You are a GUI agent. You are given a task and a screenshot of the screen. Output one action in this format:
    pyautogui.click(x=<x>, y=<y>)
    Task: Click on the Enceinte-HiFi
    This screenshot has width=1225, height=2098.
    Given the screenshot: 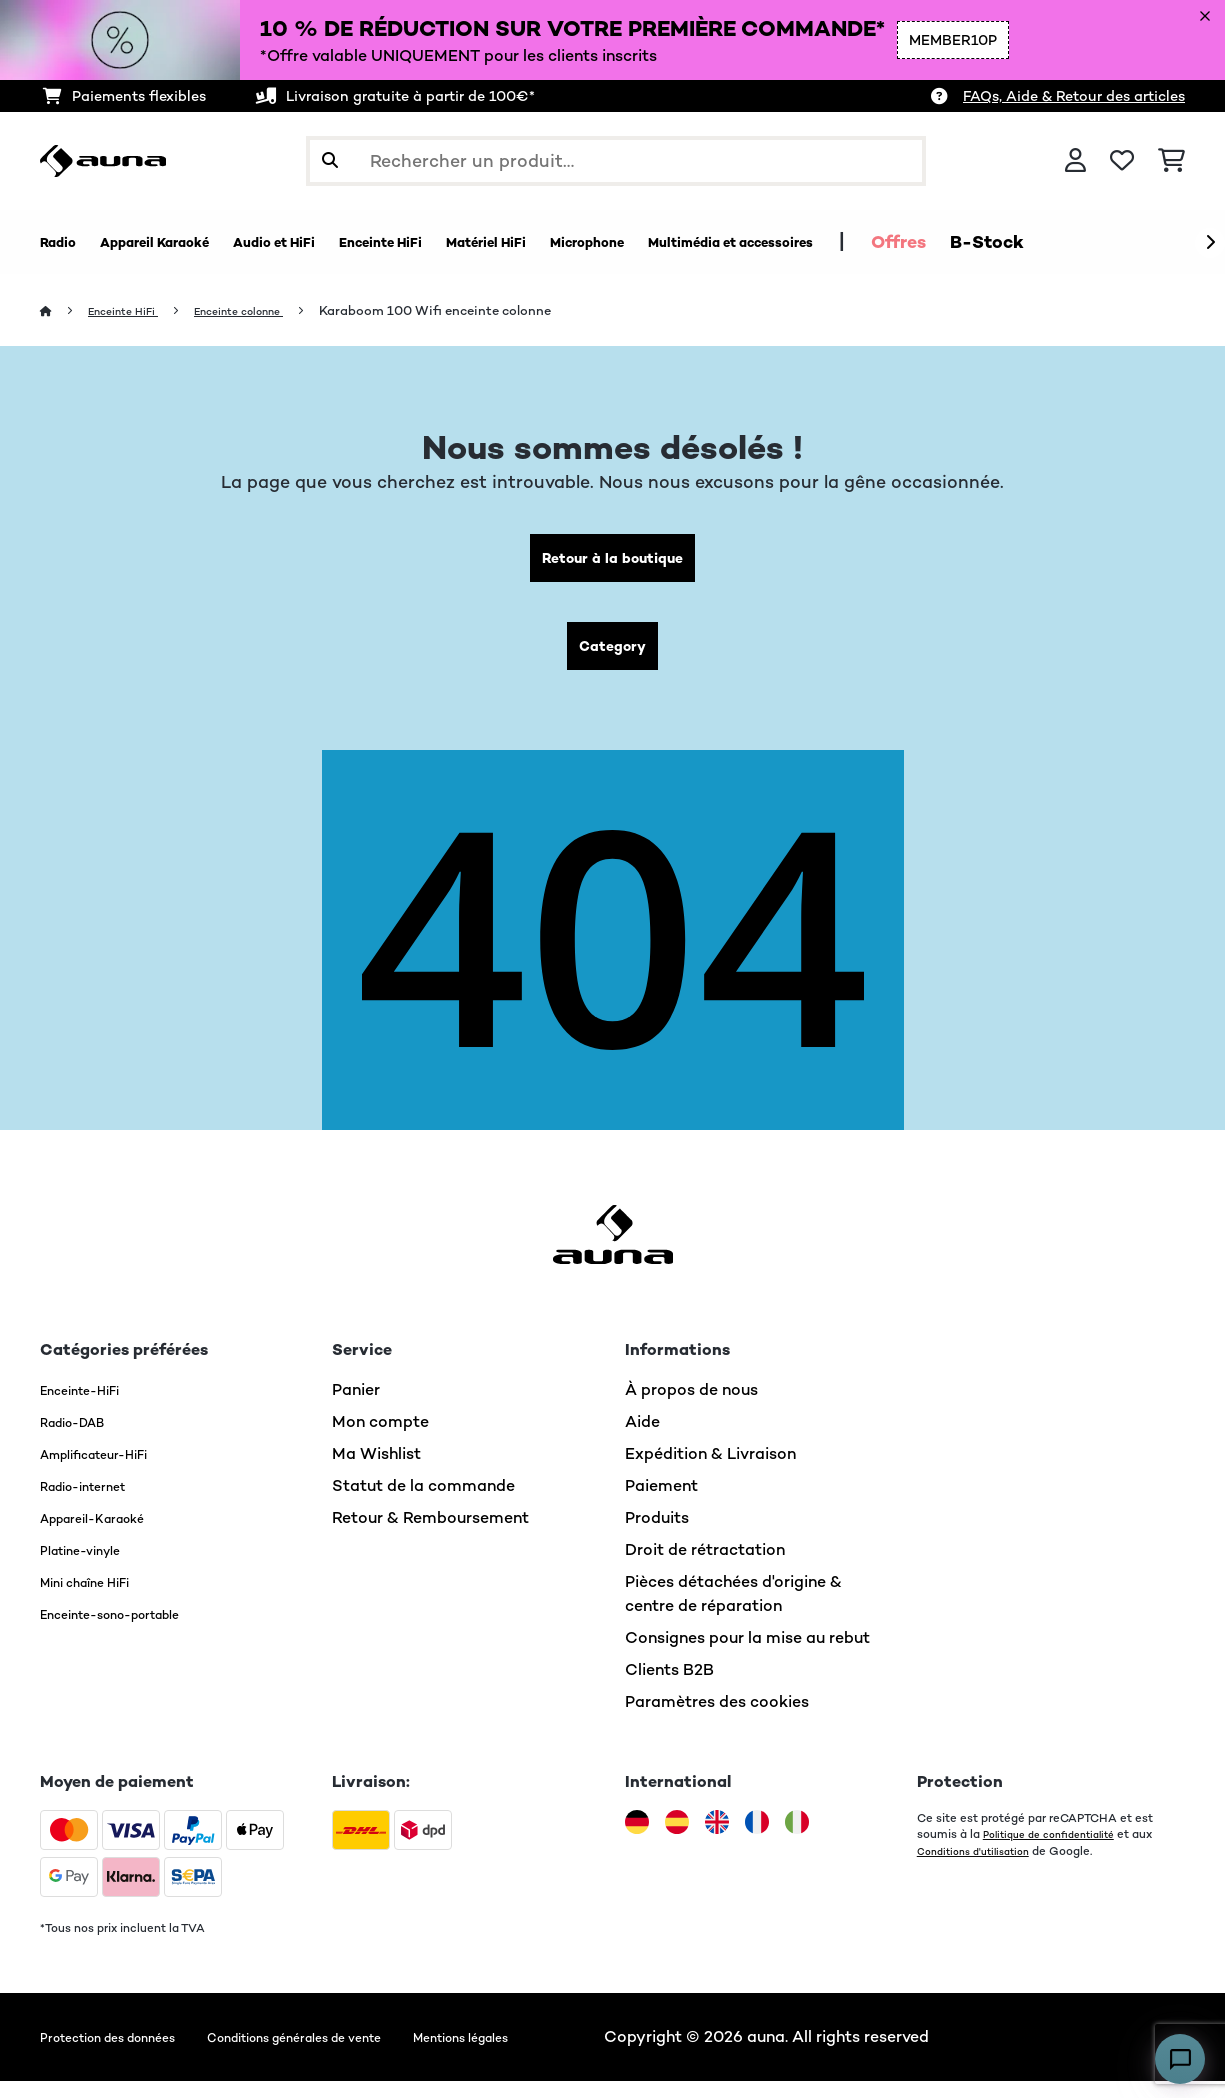 What is the action you would take?
    pyautogui.click(x=92, y=1406)
    